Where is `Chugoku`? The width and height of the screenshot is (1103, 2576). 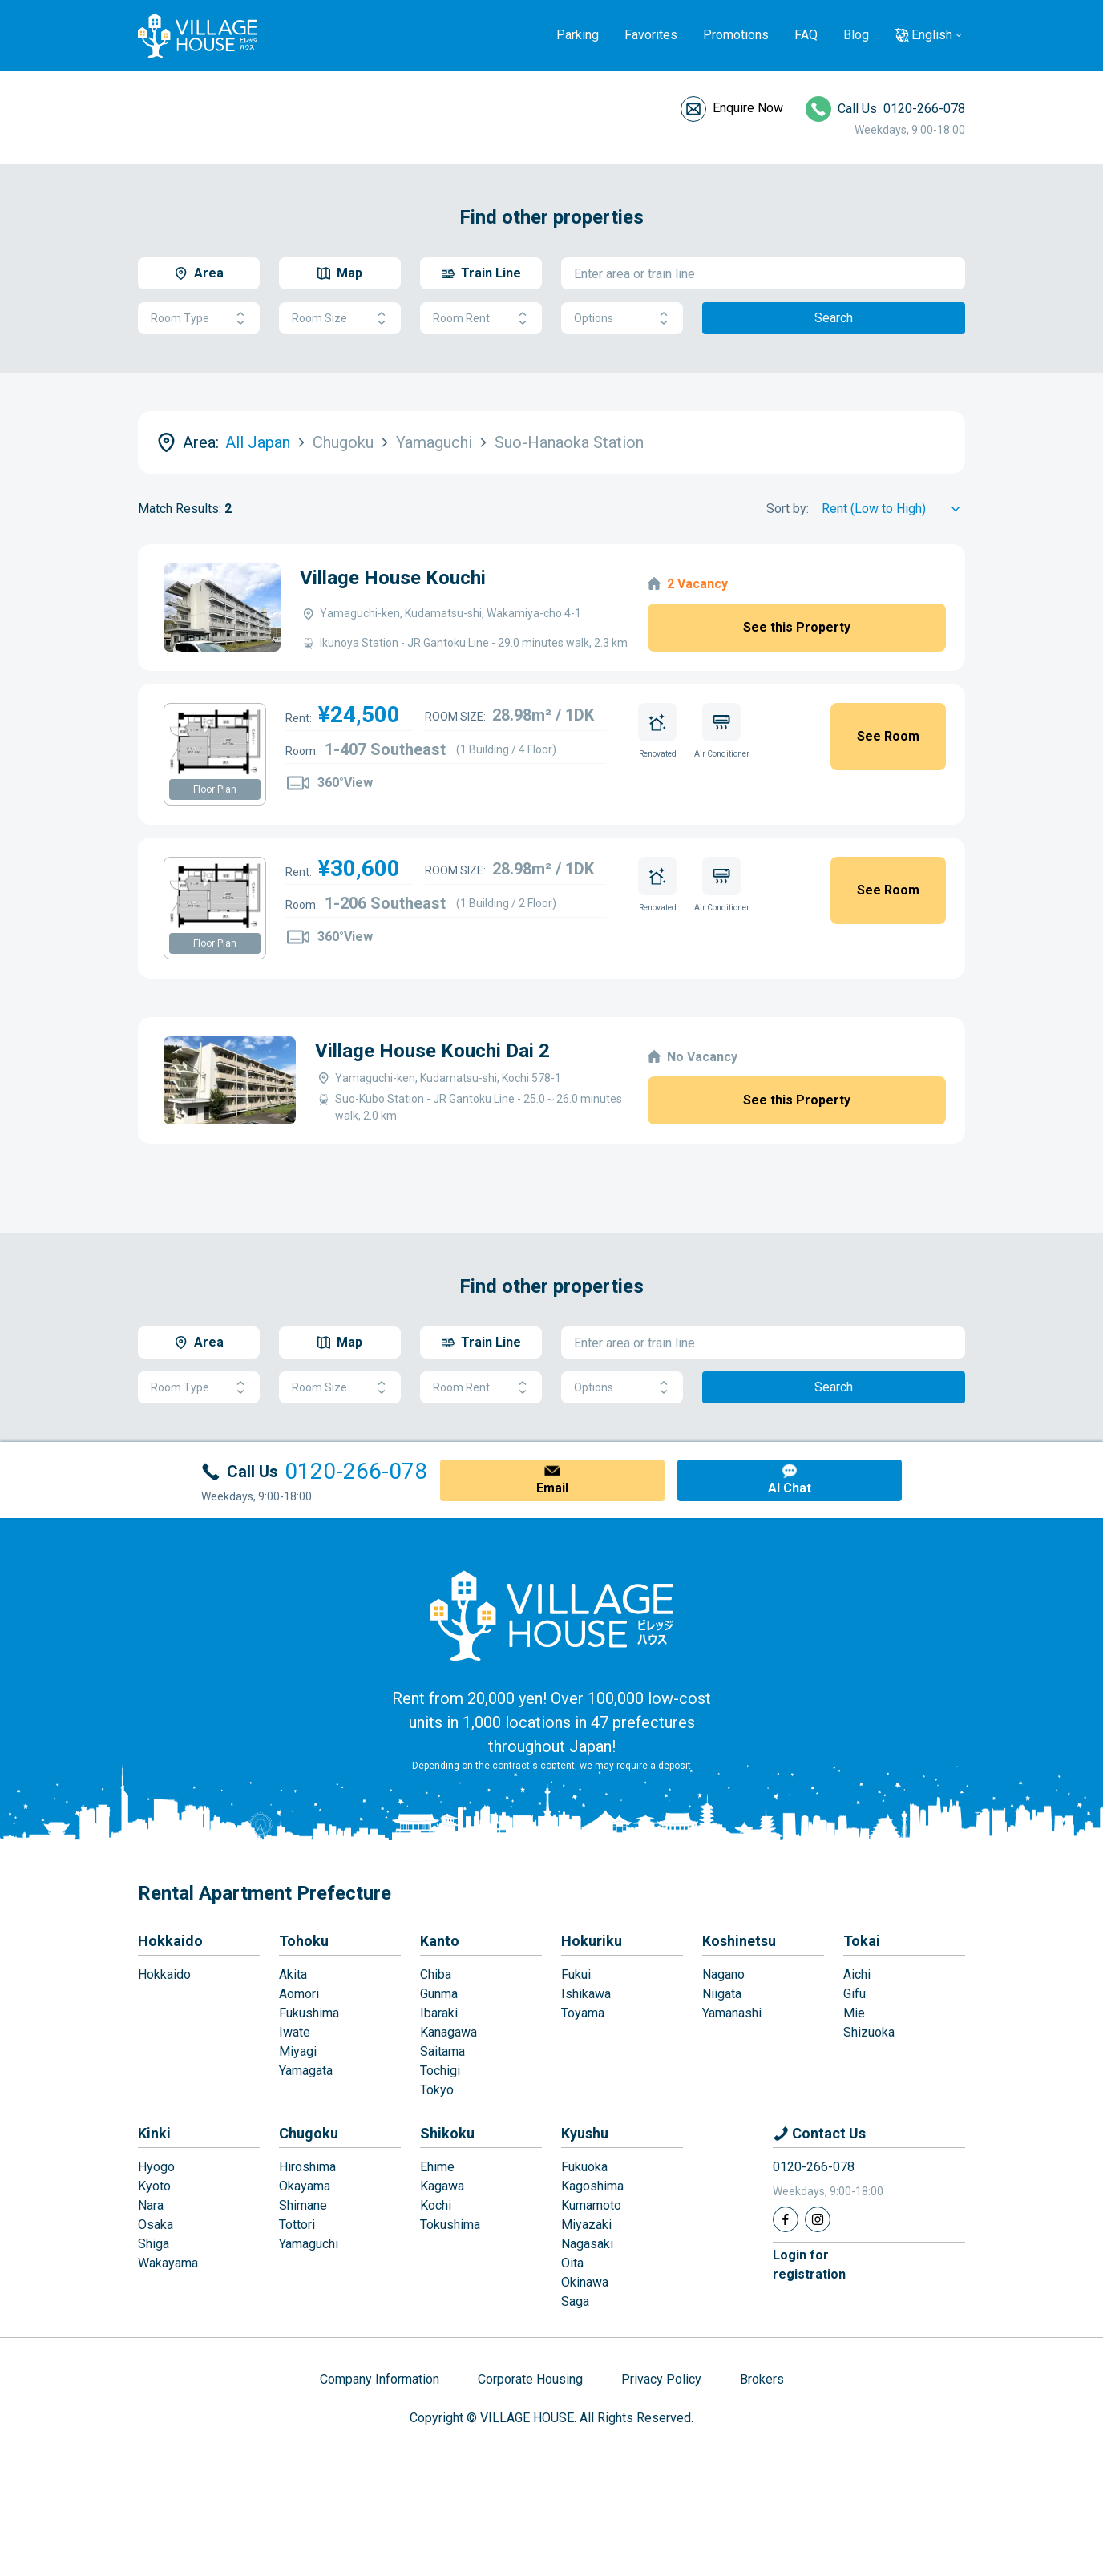
Chugoku is located at coordinates (308, 2133).